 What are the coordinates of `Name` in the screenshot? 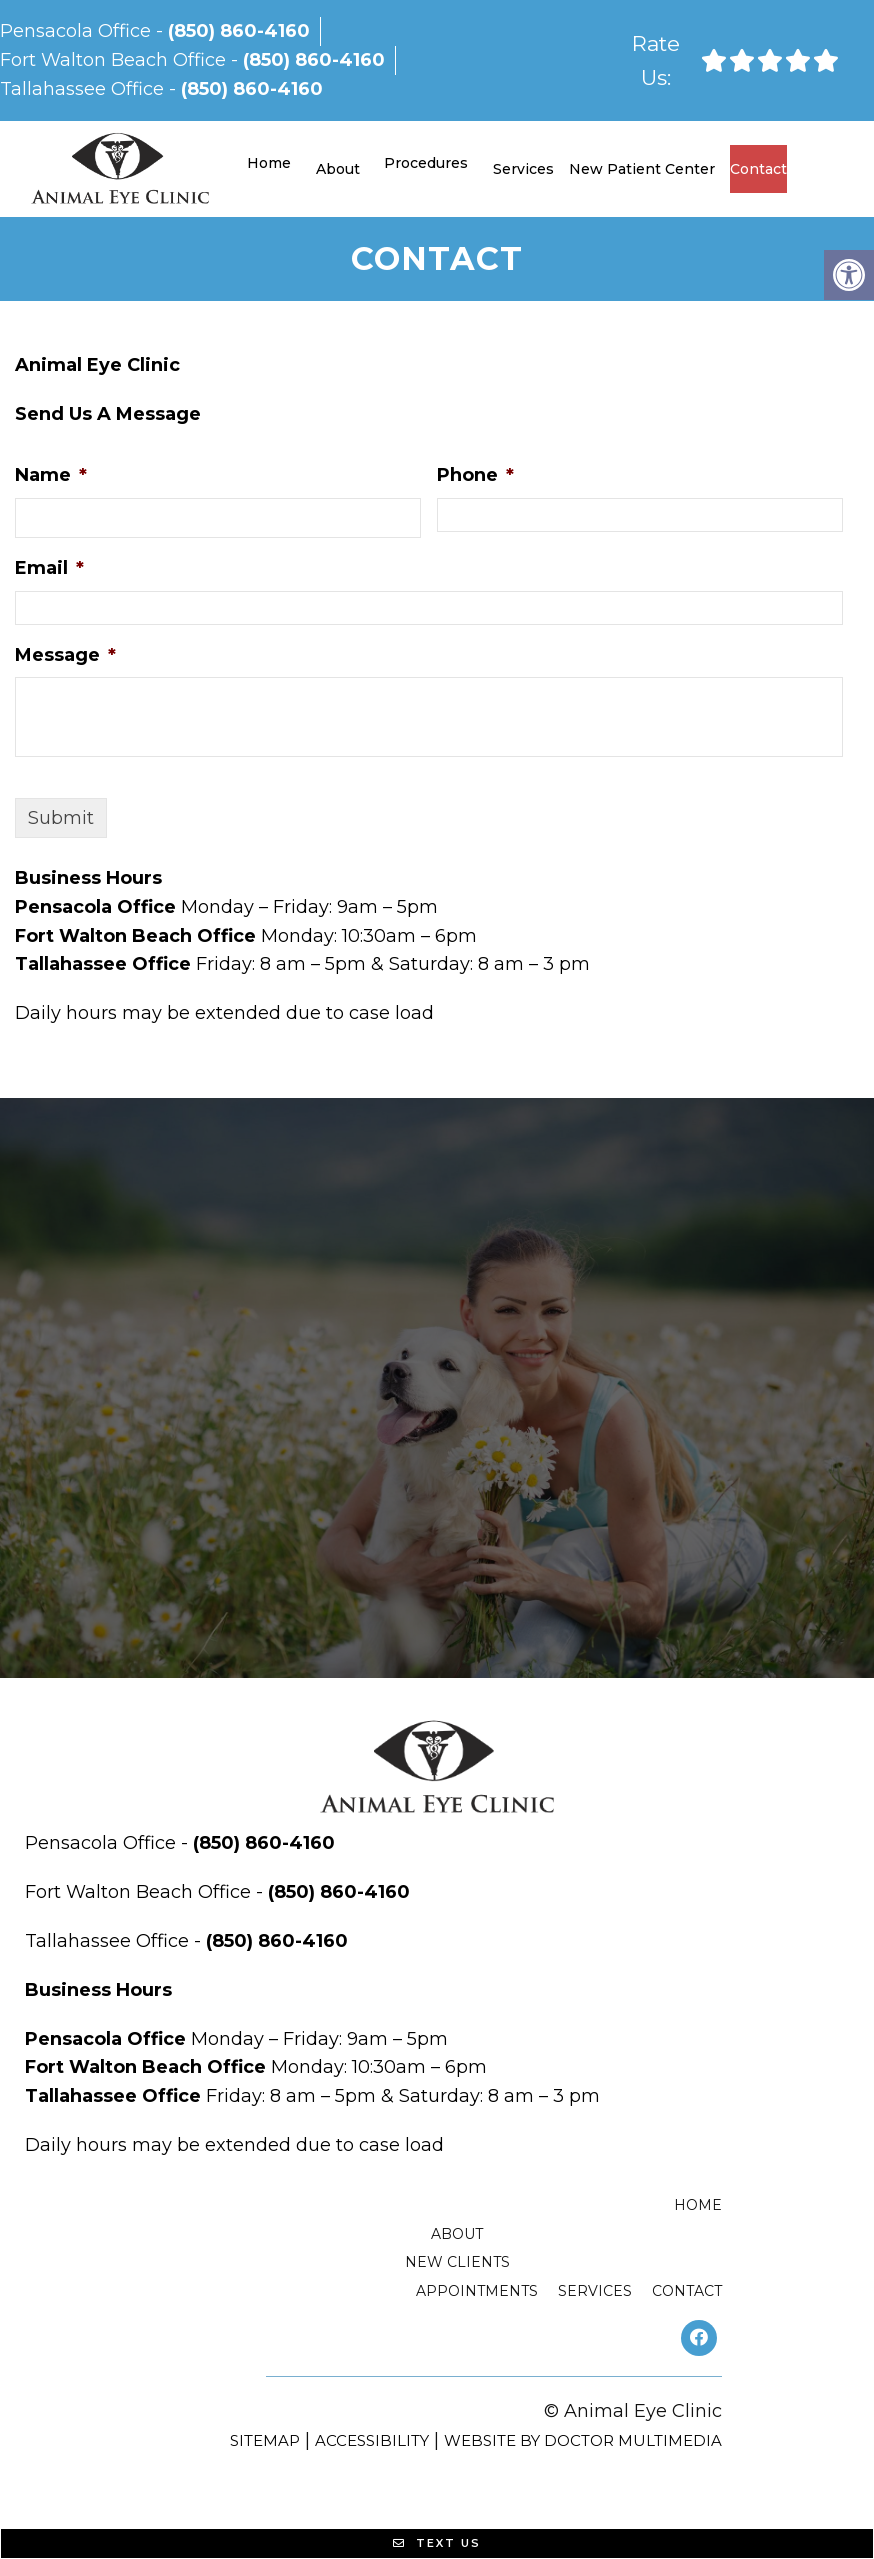 It's located at (51, 475).